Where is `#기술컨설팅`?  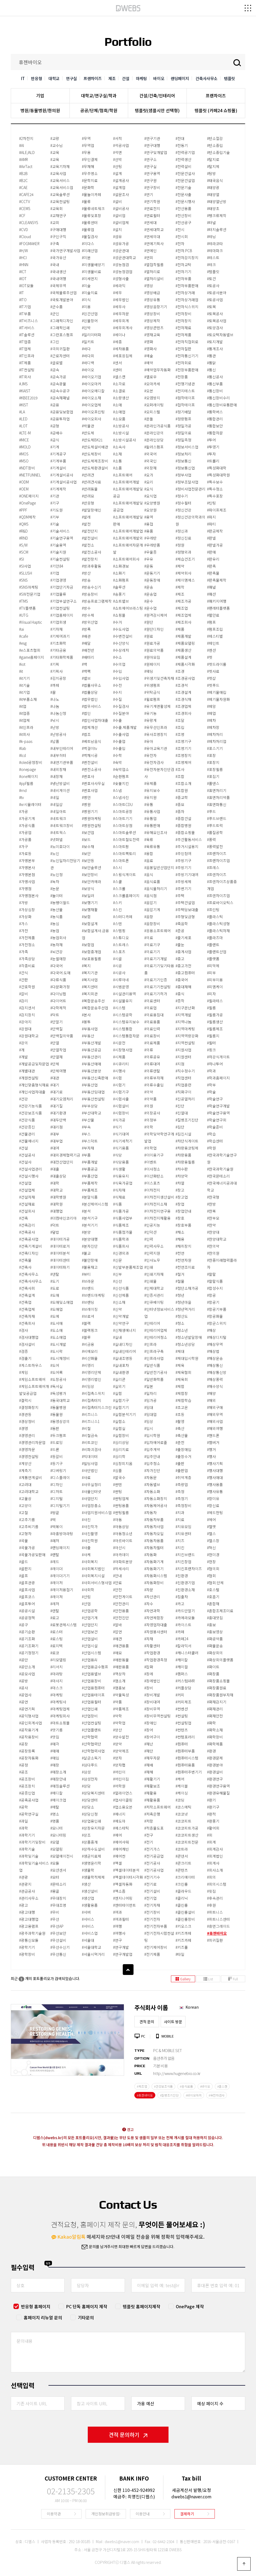
#기술컨설팅 is located at coordinates (60, 559).